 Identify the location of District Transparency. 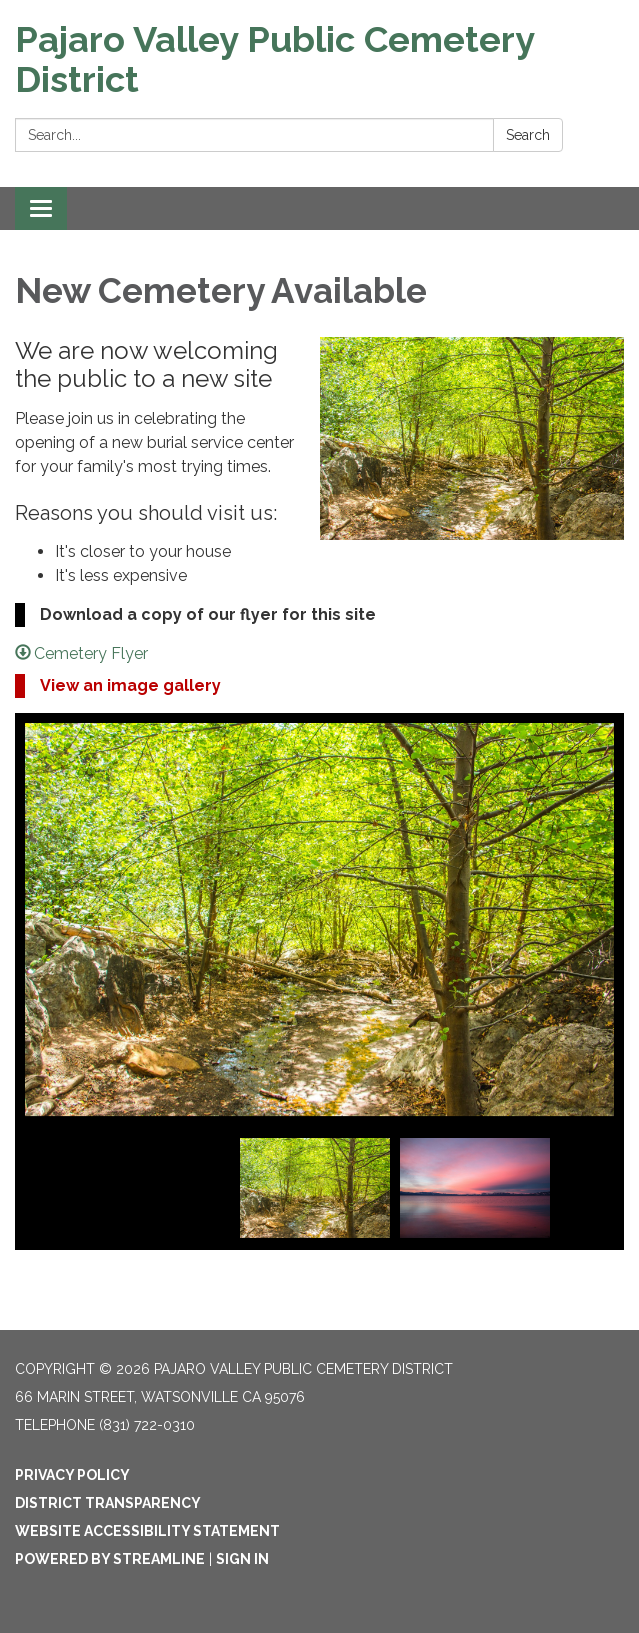
(108, 1503).